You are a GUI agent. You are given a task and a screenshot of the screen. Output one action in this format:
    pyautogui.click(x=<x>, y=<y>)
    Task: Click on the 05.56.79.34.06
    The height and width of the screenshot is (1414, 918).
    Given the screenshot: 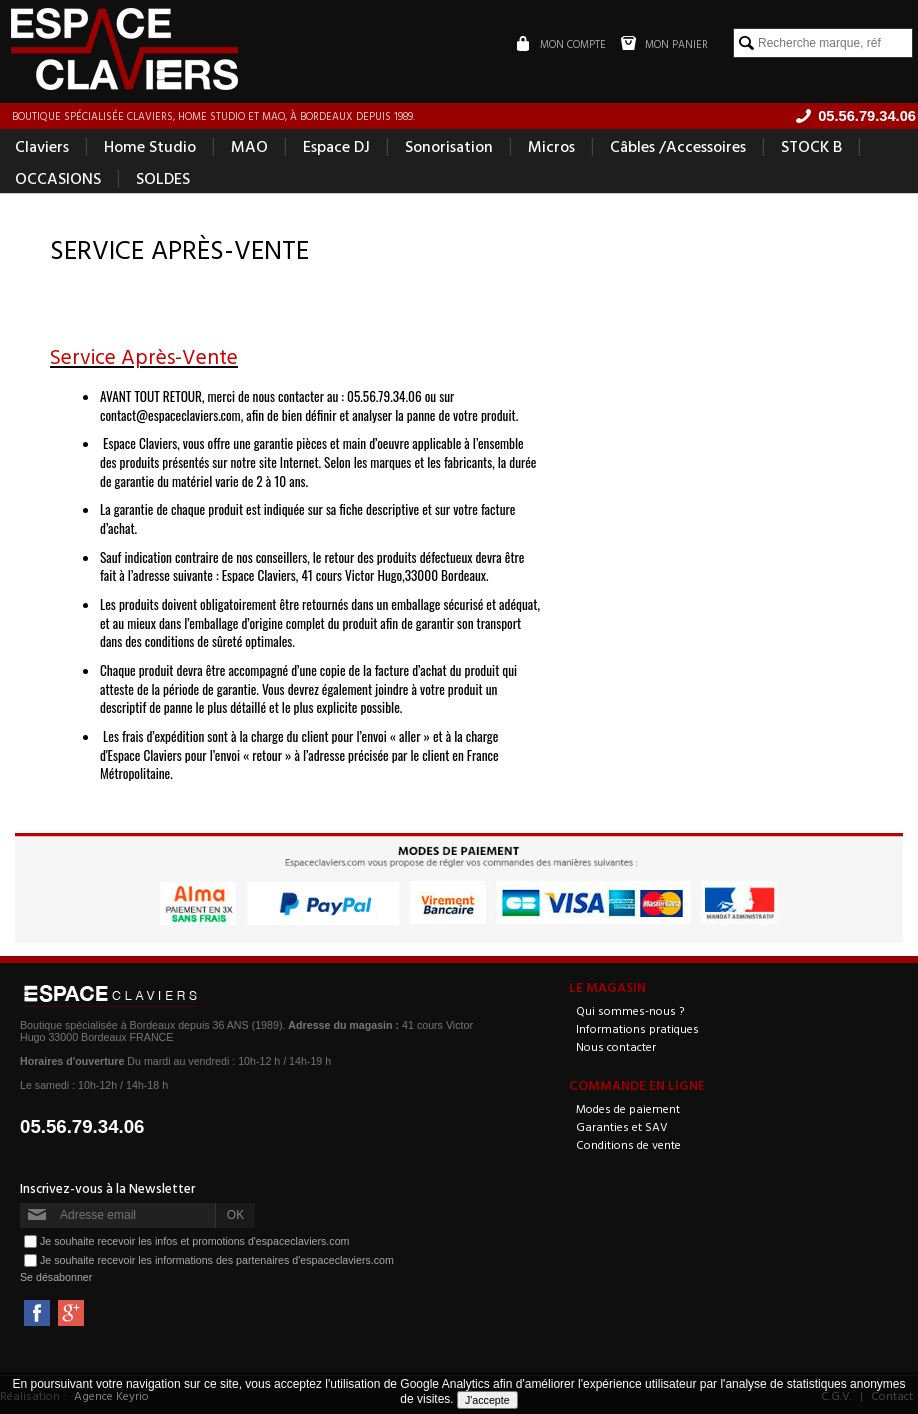 What is the action you would take?
    pyautogui.click(x=82, y=1126)
    